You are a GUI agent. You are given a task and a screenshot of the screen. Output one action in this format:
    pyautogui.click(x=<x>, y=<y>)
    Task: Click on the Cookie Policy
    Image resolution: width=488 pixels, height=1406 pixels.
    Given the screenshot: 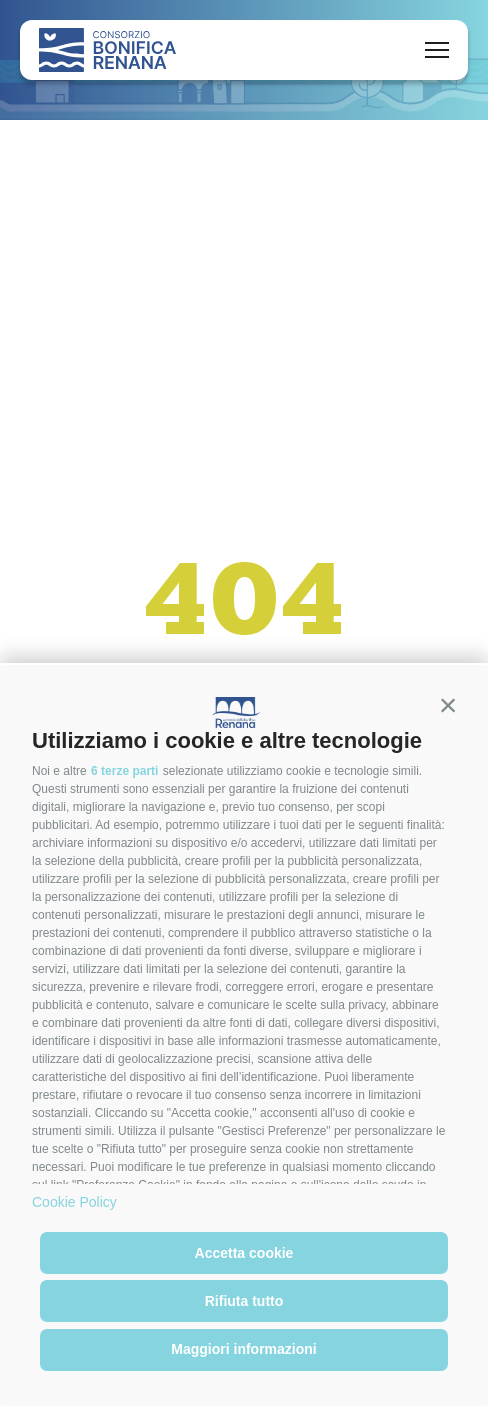 What is the action you would take?
    pyautogui.click(x=74, y=1202)
    